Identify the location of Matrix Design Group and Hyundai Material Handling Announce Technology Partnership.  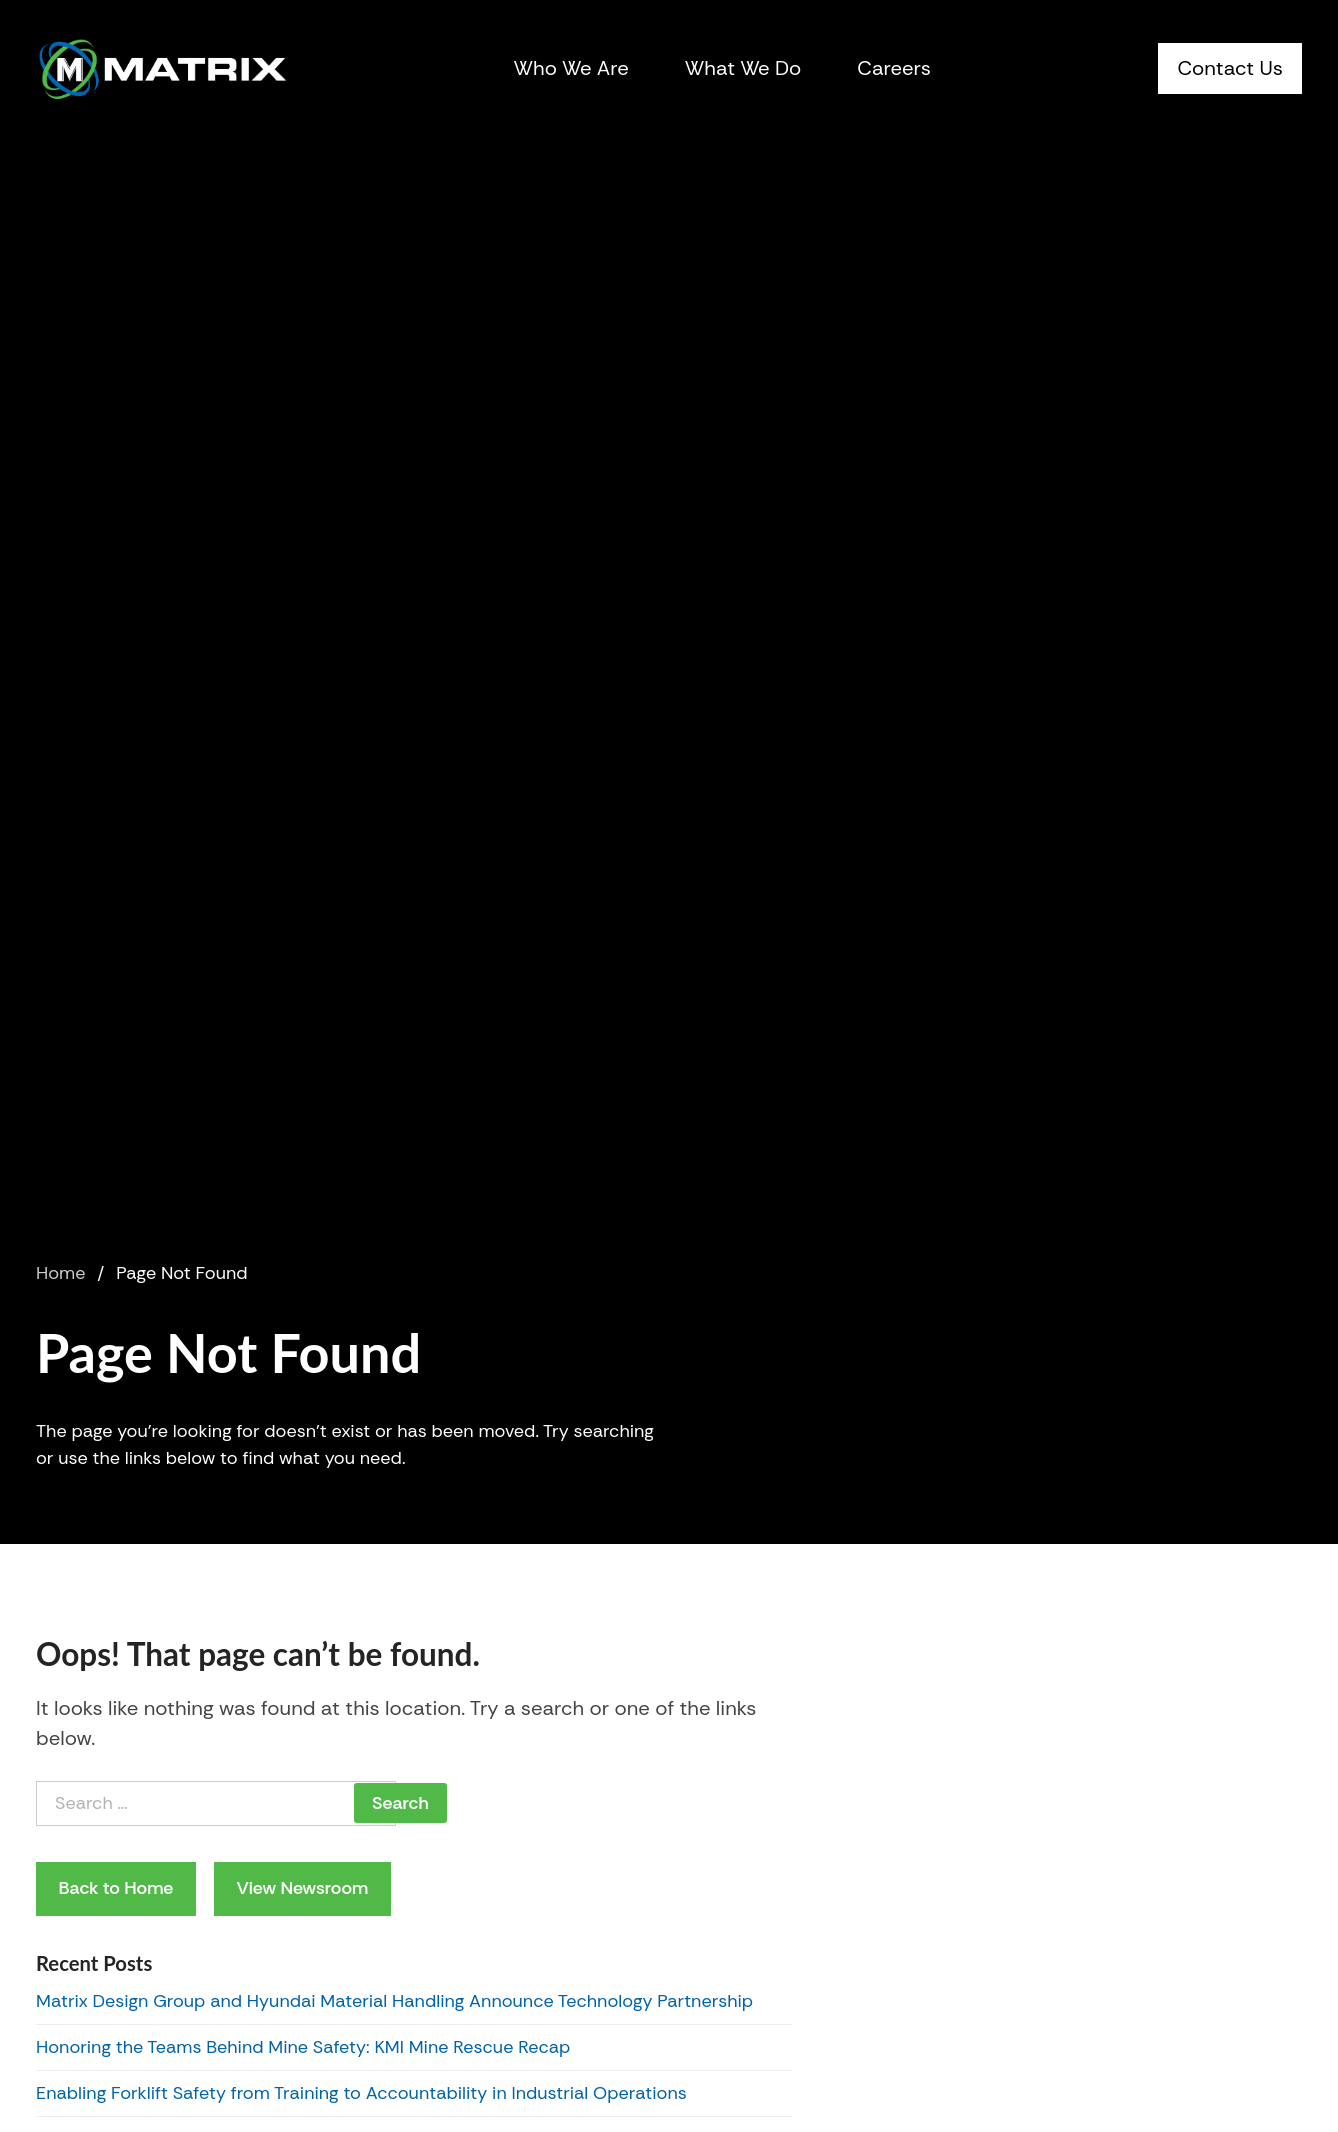
(394, 2001).